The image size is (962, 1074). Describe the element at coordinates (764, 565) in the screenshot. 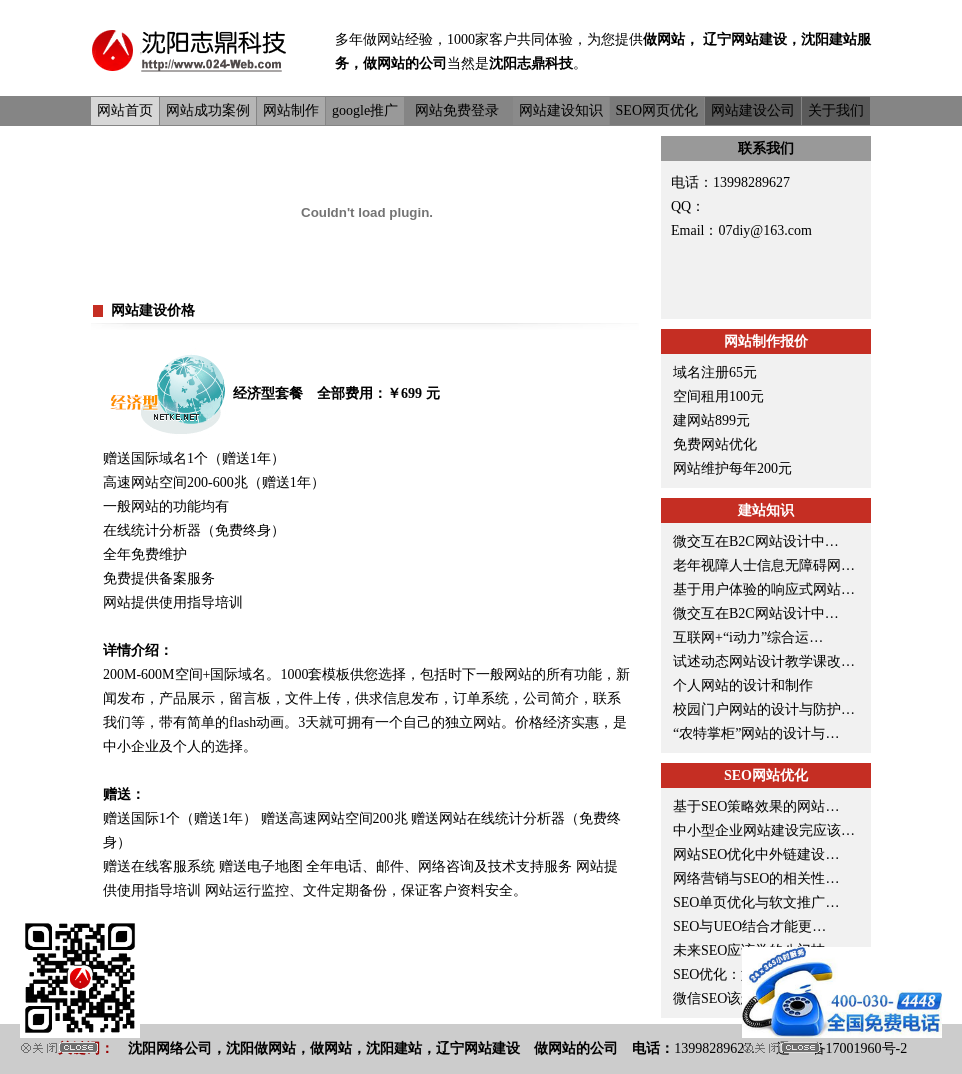

I see `老年视障人士信息无障碍网…` at that location.